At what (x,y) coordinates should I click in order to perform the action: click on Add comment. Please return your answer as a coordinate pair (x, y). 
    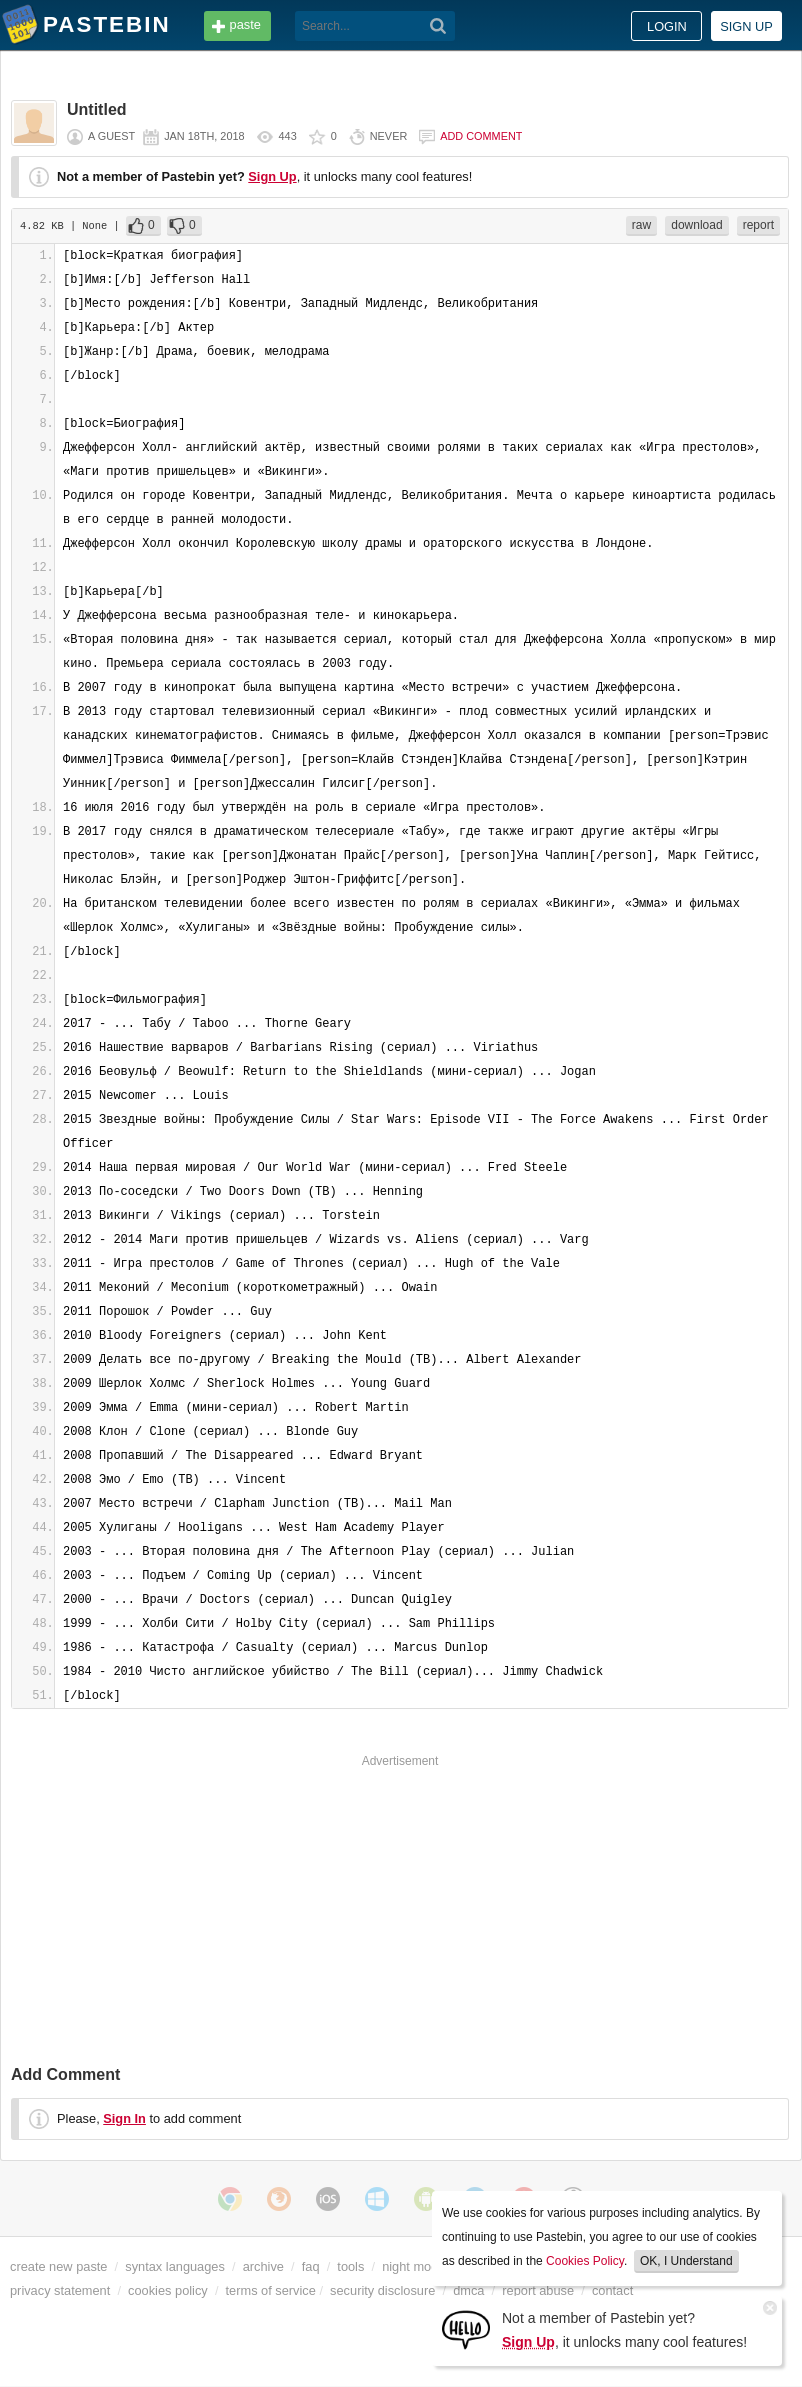
    Looking at the image, I should click on (481, 136).